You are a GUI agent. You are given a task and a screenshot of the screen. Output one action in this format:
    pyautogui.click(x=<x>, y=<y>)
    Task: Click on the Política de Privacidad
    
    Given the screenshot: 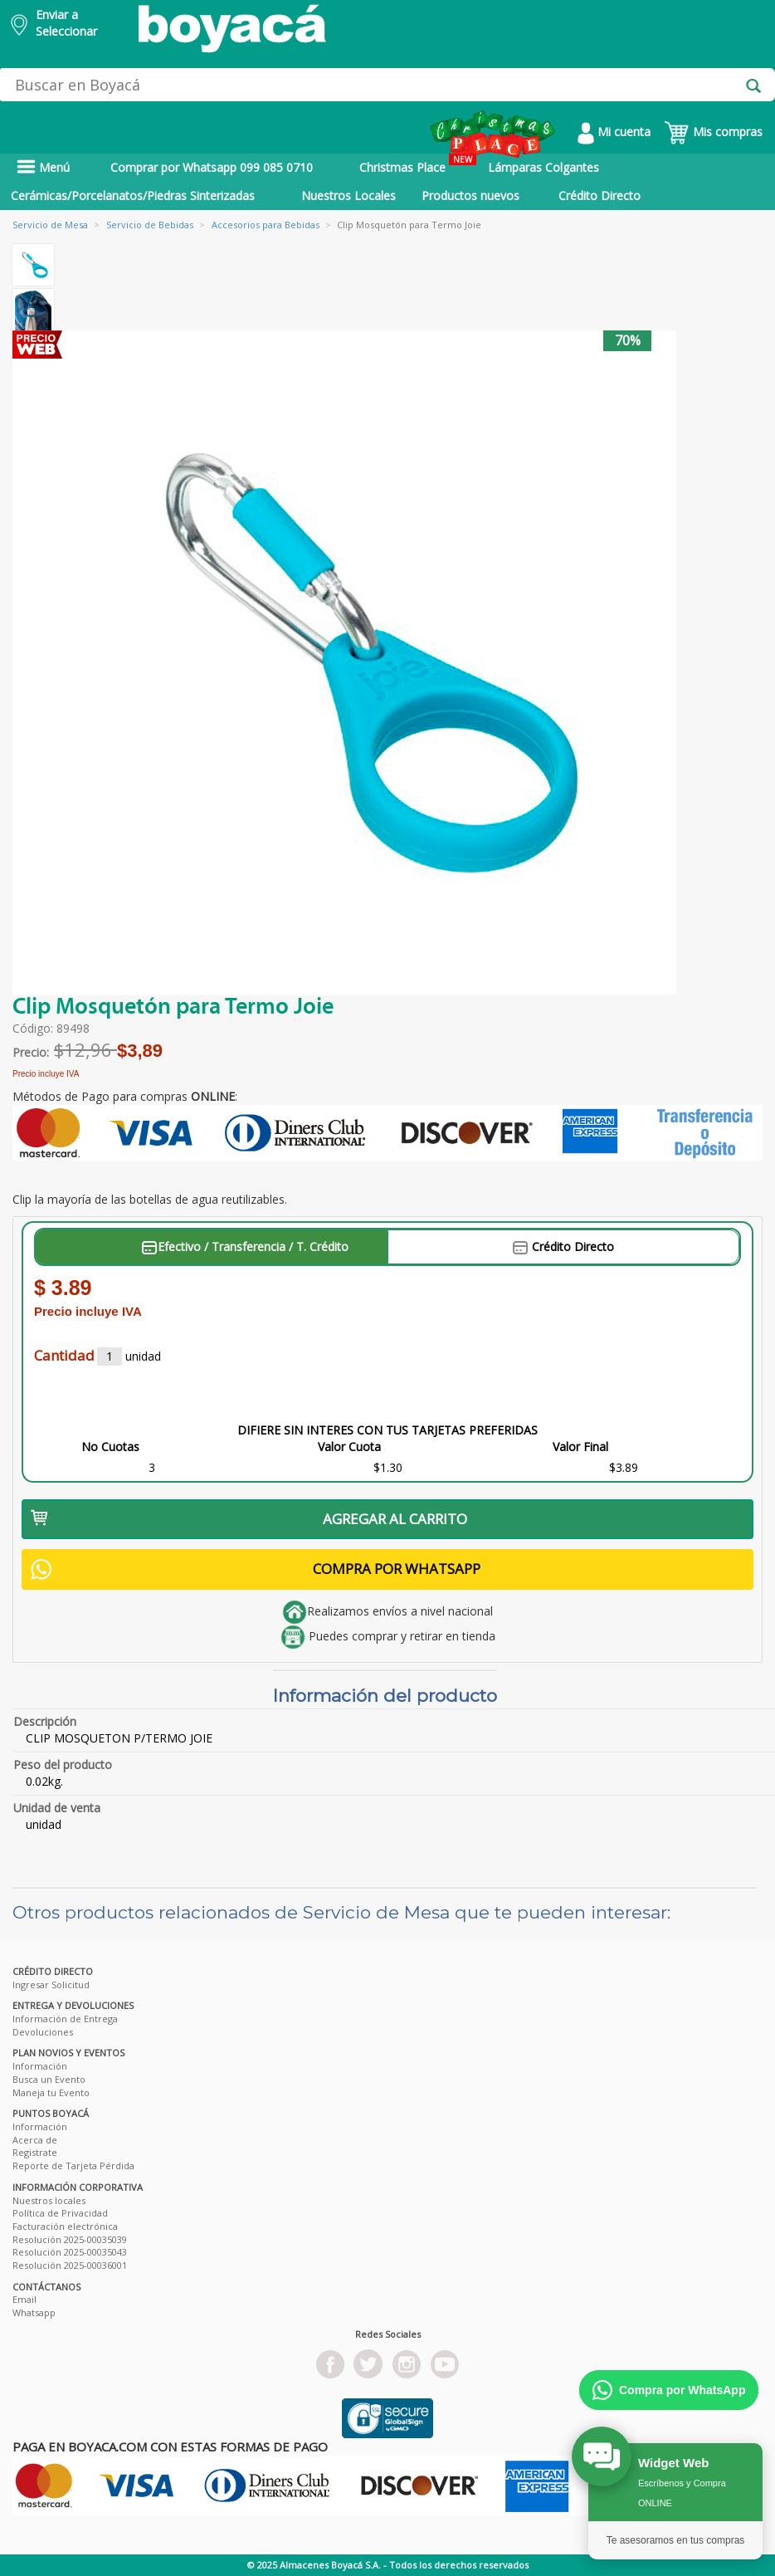 What is the action you would take?
    pyautogui.click(x=60, y=2213)
    